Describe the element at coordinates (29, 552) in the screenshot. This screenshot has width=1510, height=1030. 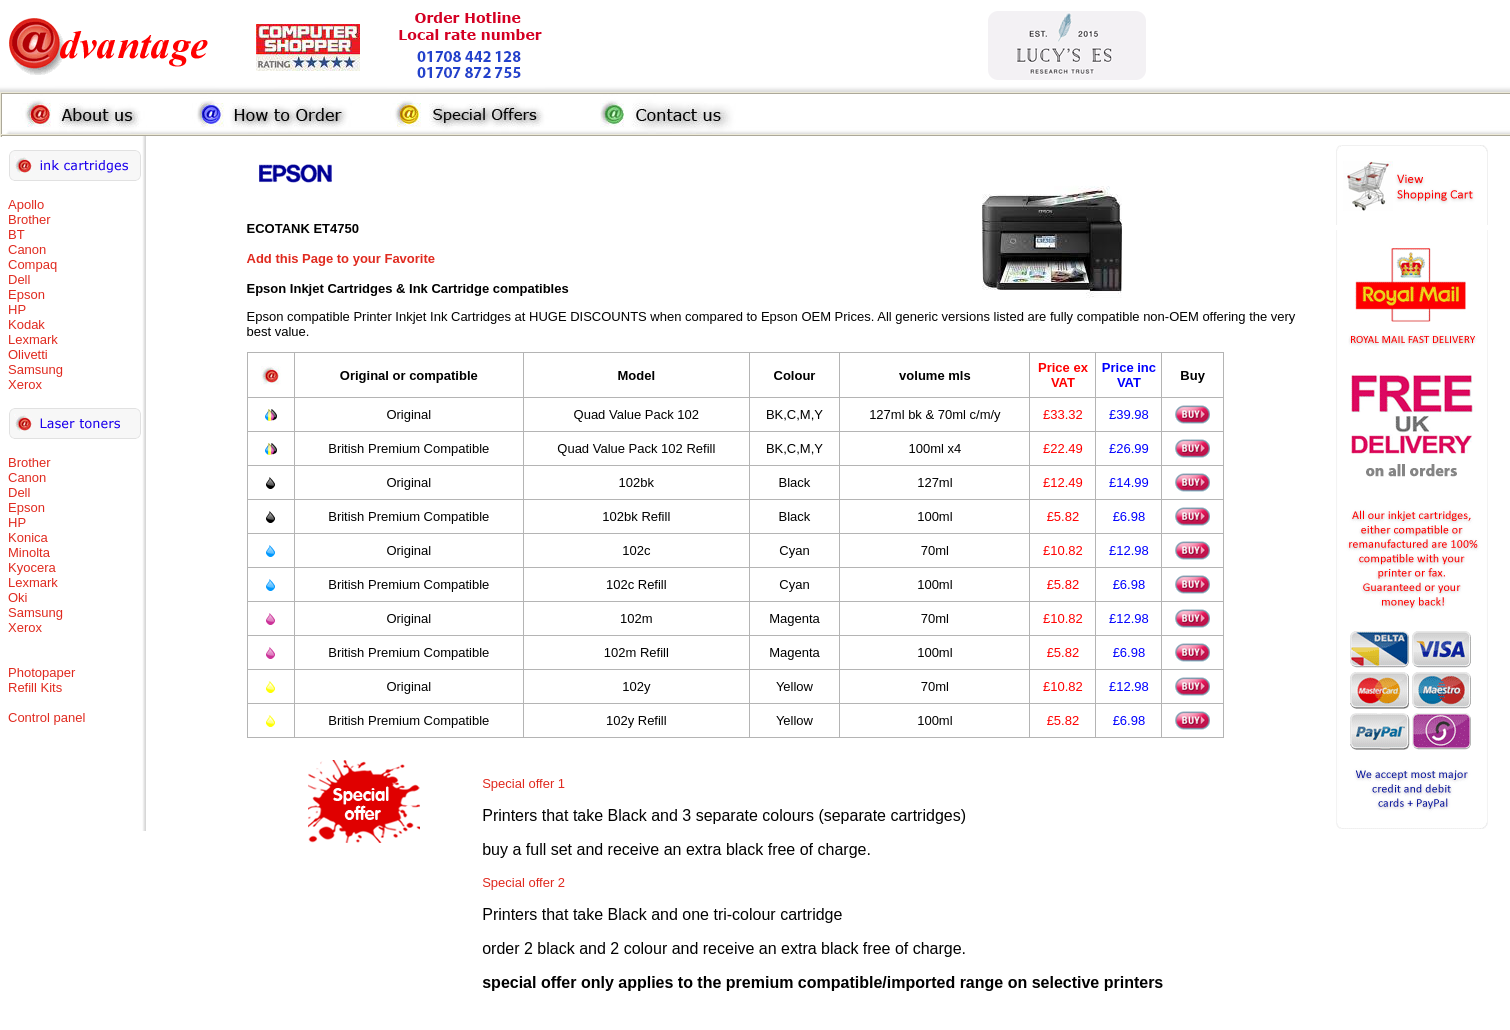
I see `Minolta` at that location.